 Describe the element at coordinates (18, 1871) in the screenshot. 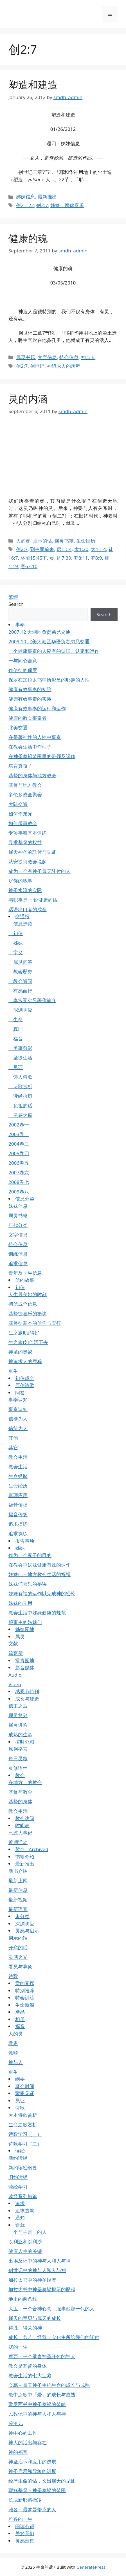

I see `新书介绍` at that location.